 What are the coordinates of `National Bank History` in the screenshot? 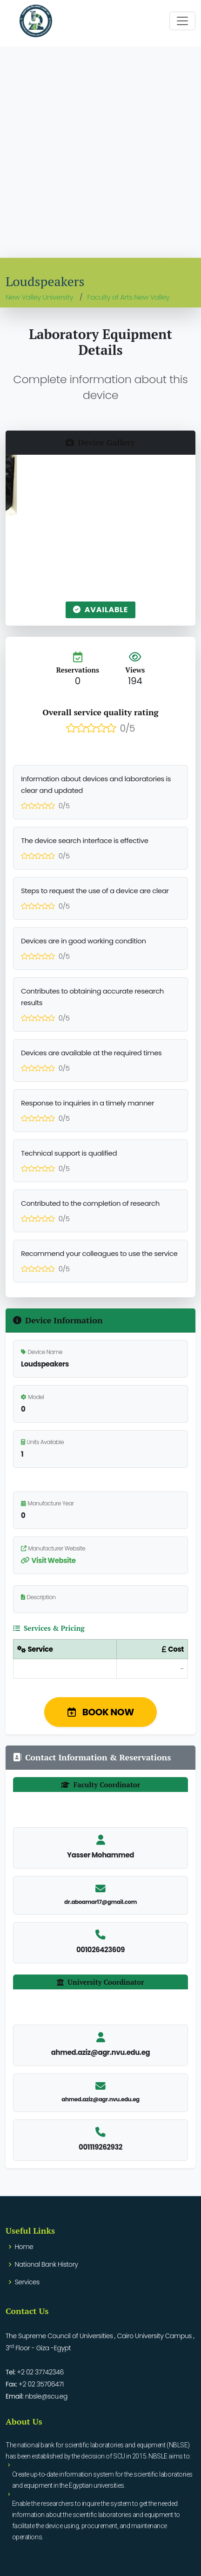 It's located at (46, 2264).